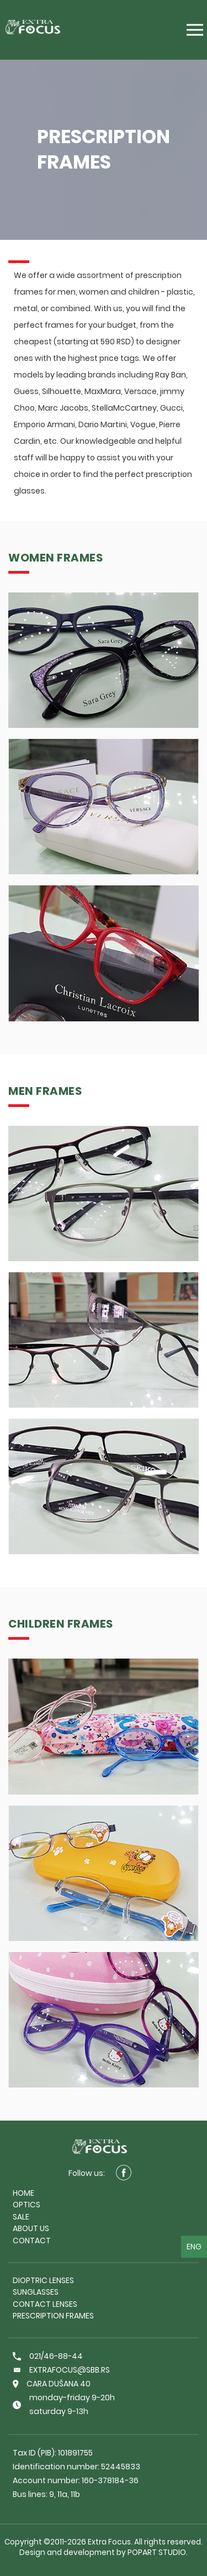 The width and height of the screenshot is (207, 2576). What do you see at coordinates (61, 2370) in the screenshot?
I see `extrafocus@sbb.rs` at bounding box center [61, 2370].